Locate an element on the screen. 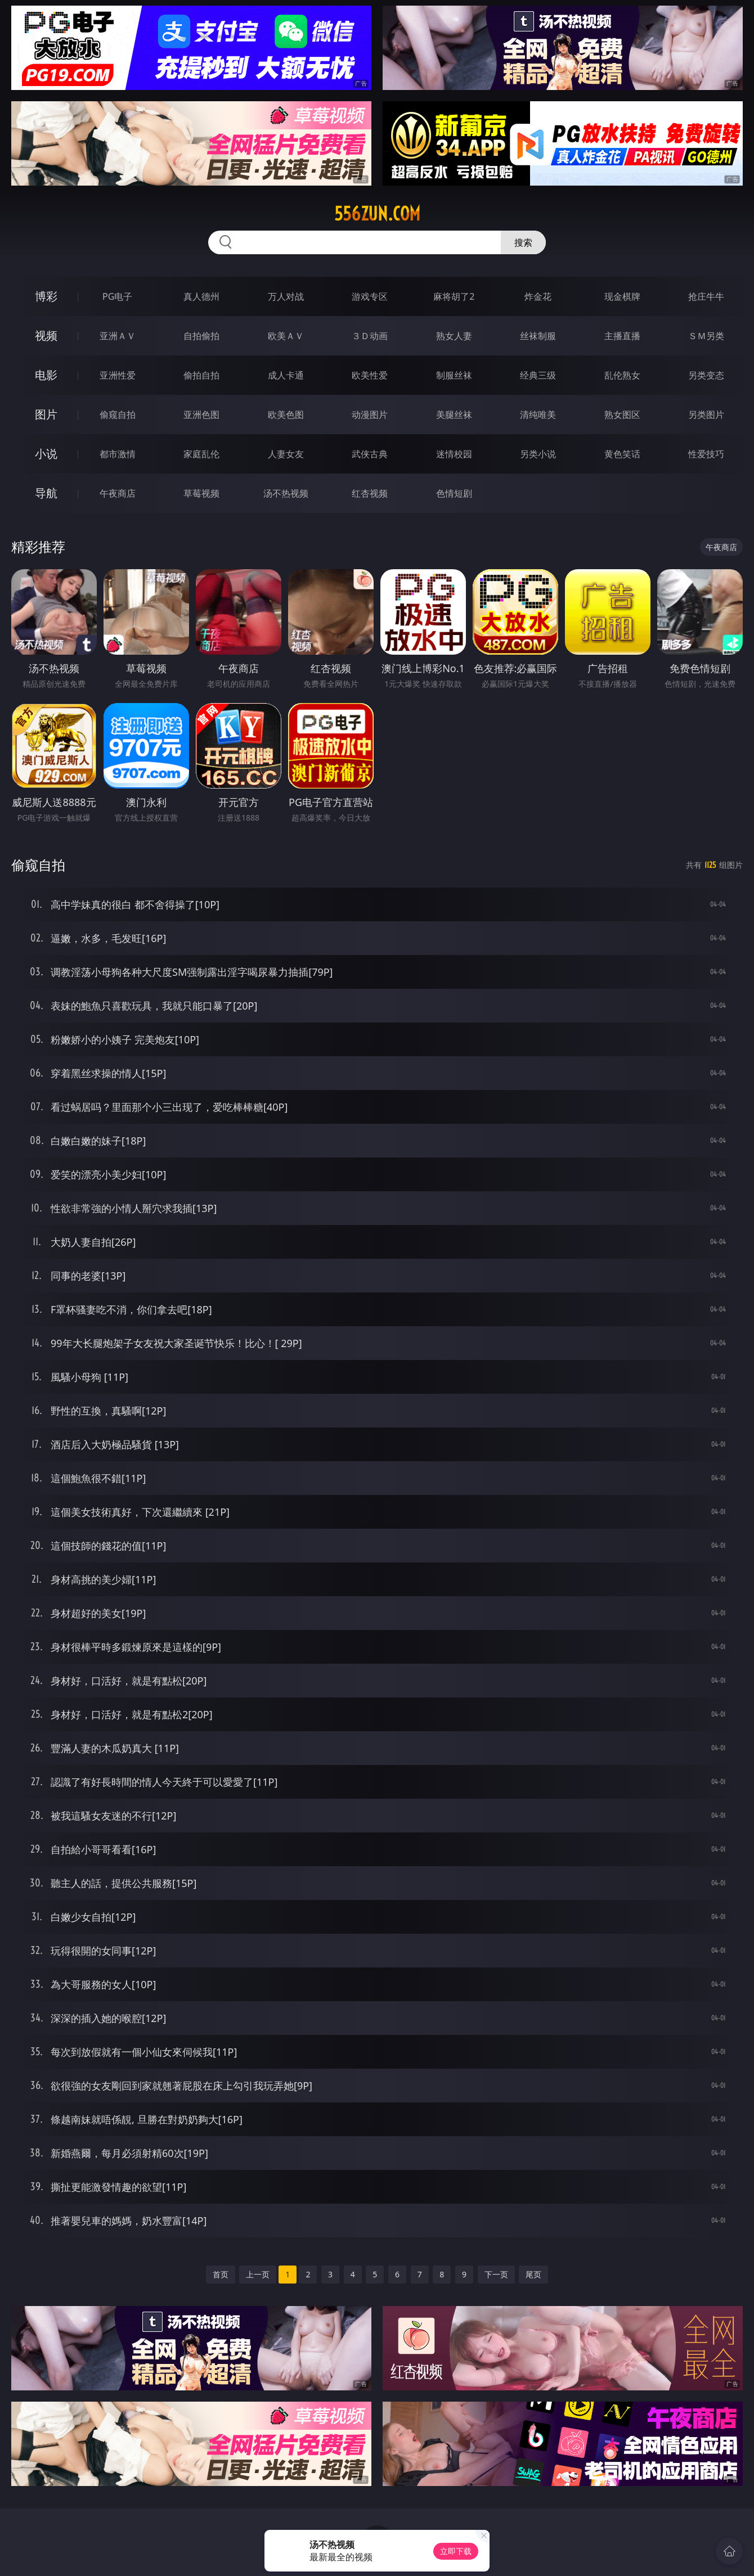  欧美色图 is located at coordinates (286, 414).